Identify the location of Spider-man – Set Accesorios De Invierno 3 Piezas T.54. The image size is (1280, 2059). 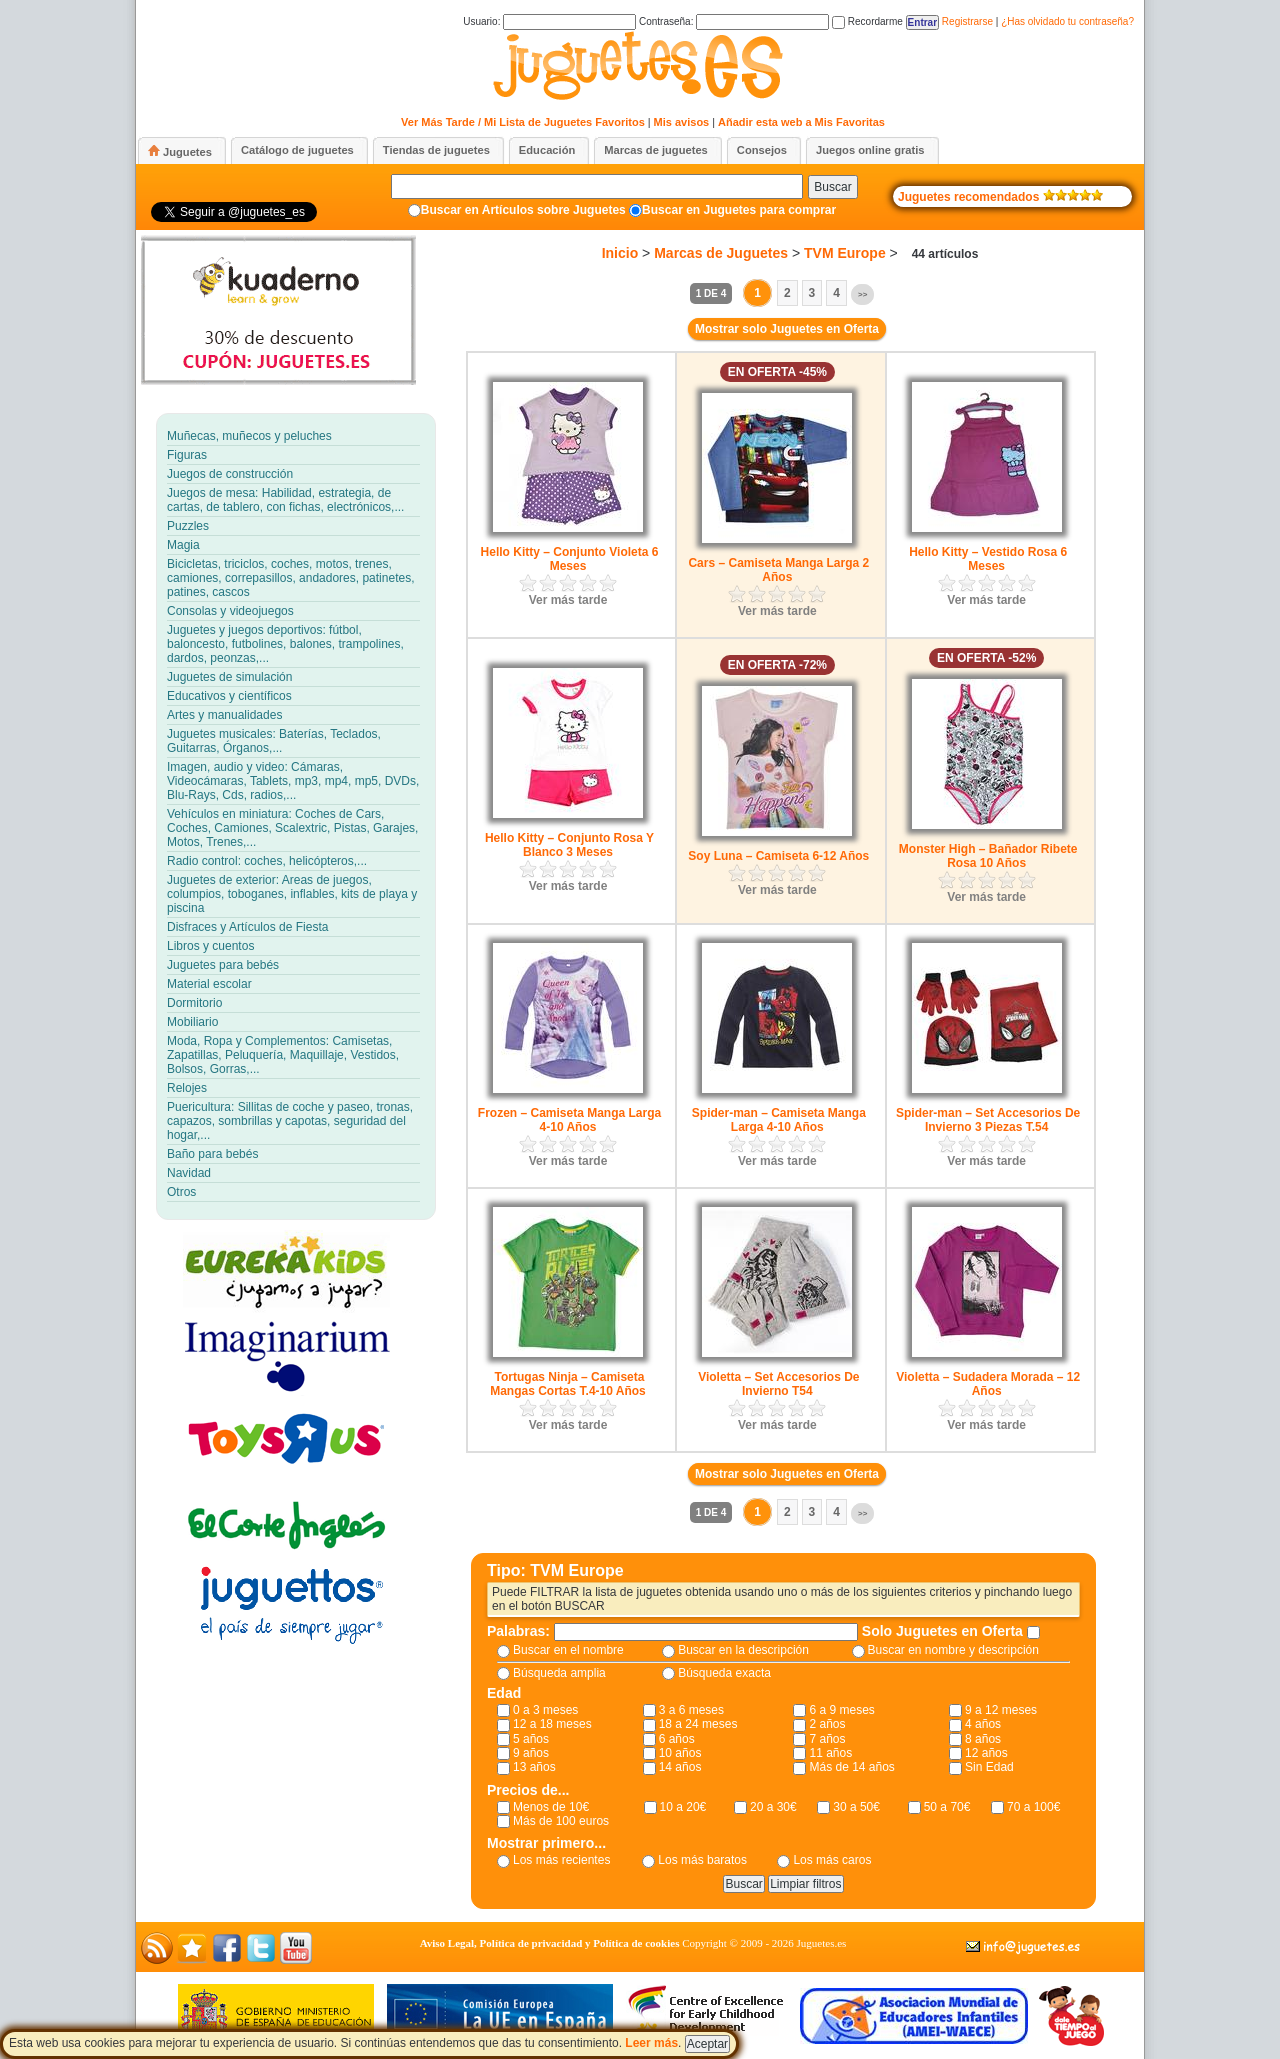
(988, 1120).